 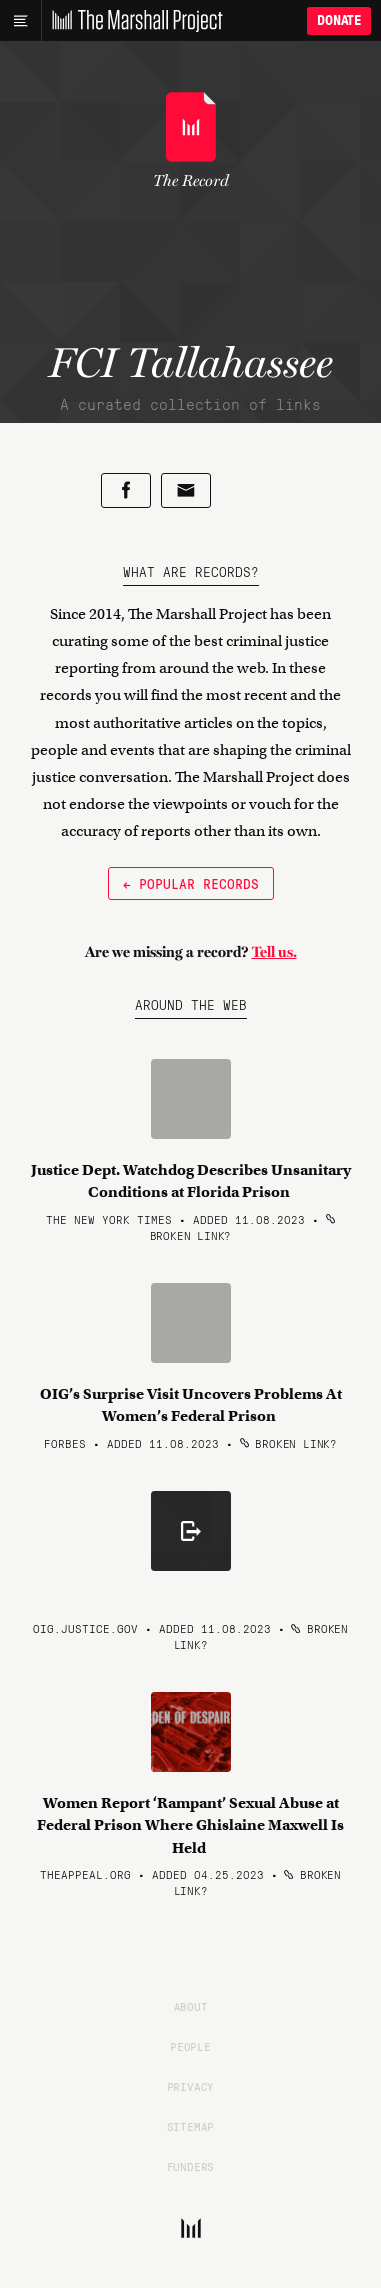 What do you see at coordinates (191, 2006) in the screenshot?
I see `About` at bounding box center [191, 2006].